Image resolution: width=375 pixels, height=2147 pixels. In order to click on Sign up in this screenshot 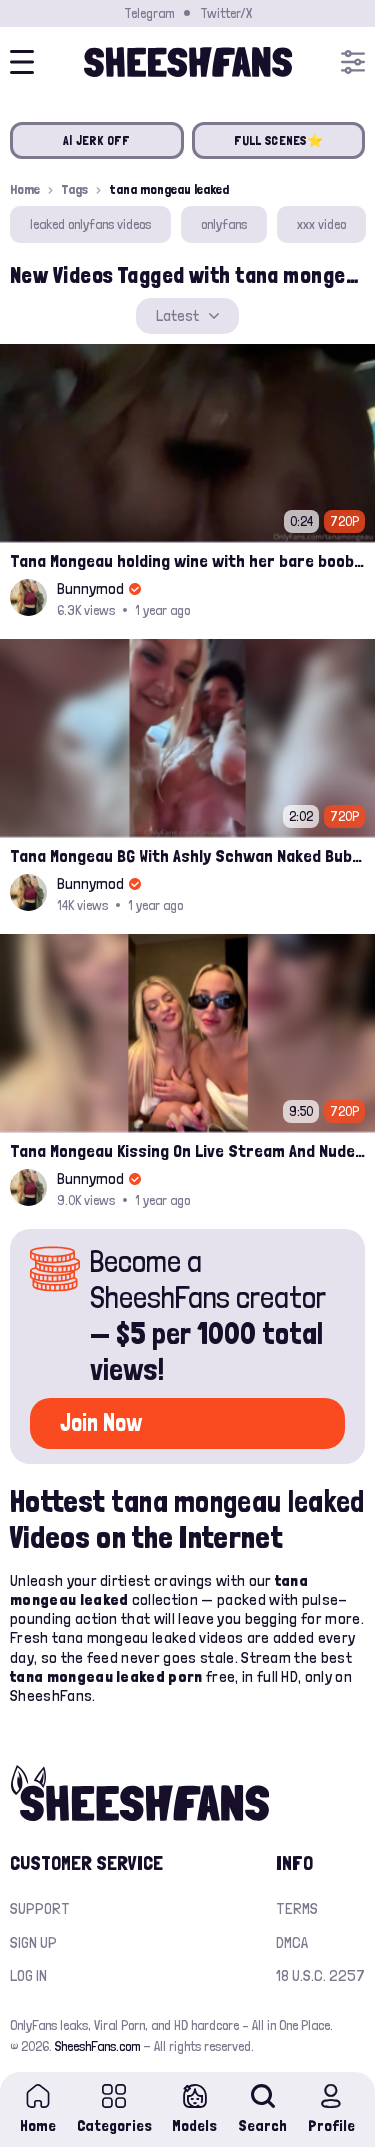, I will do `click(33, 1942)`.